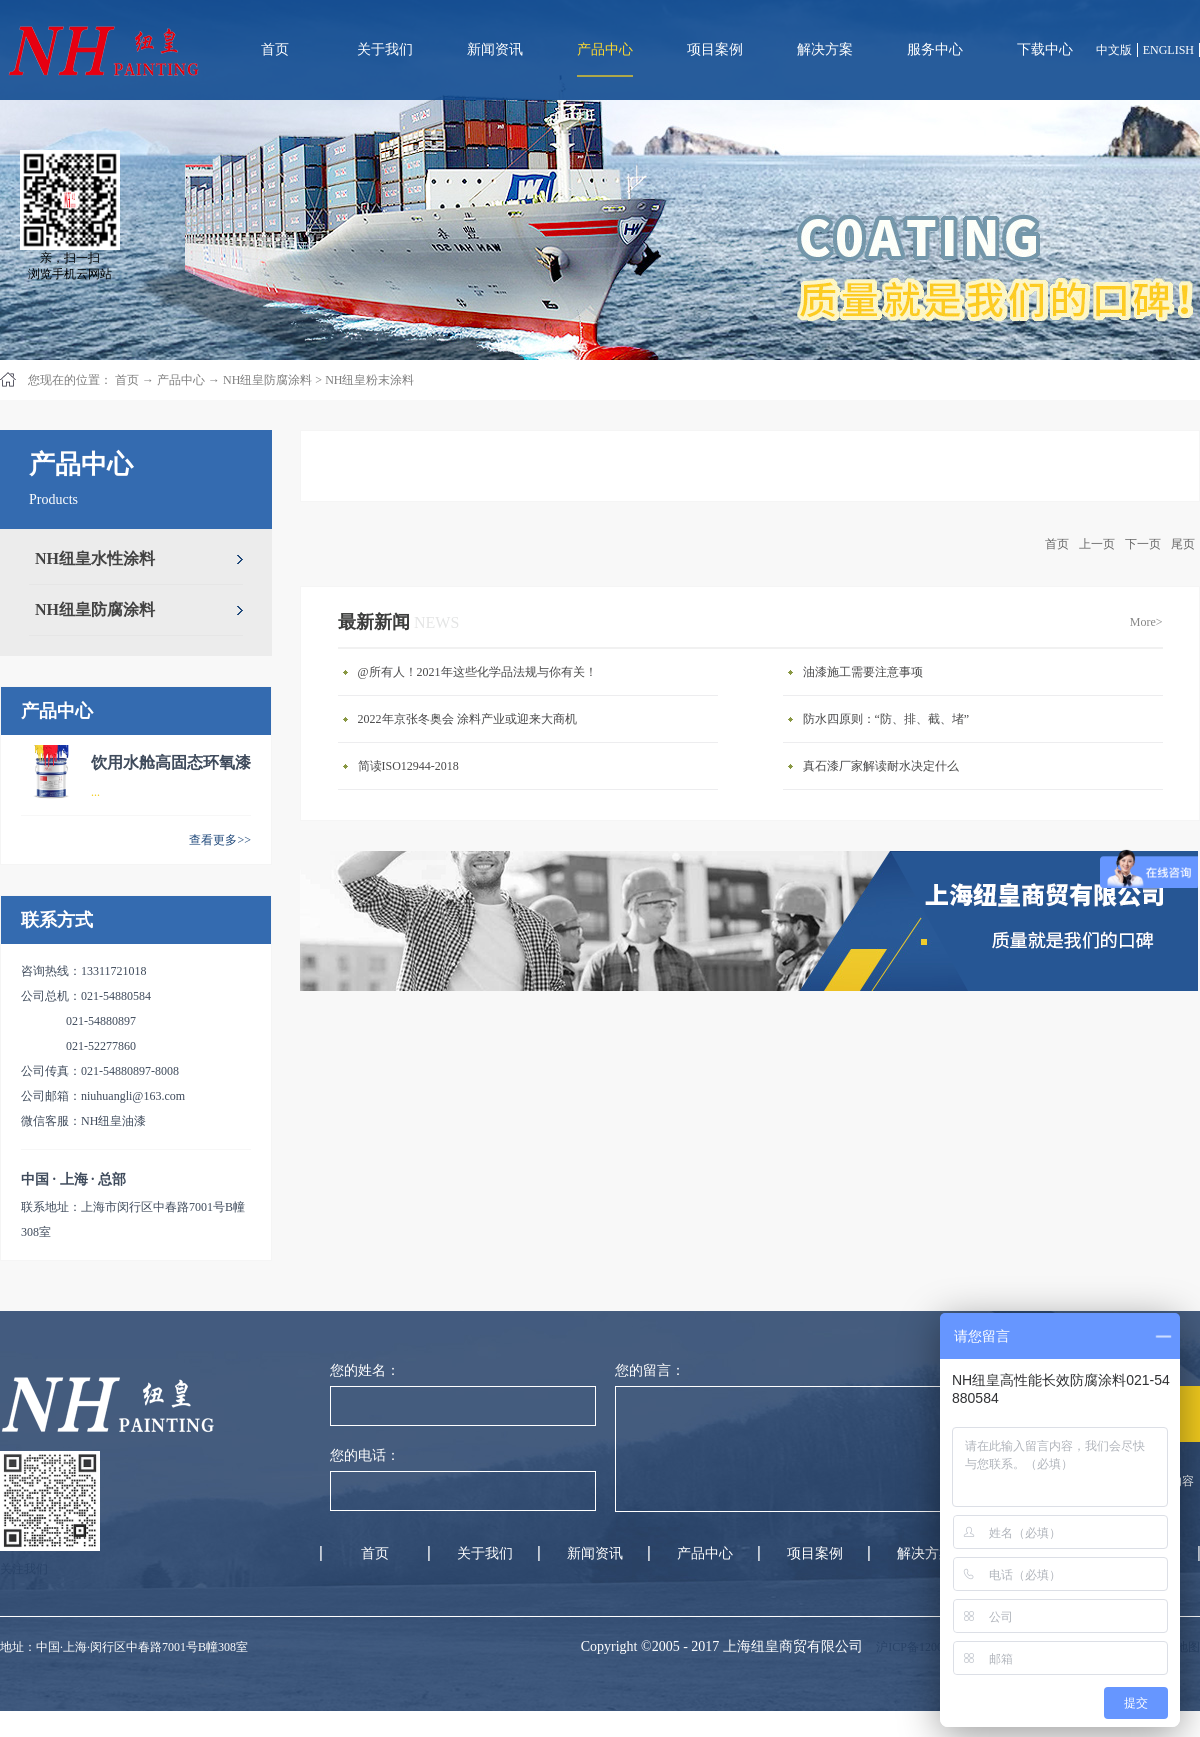  What do you see at coordinates (886, 719) in the screenshot?
I see `防水四原则：“防、排、截、堵”` at bounding box center [886, 719].